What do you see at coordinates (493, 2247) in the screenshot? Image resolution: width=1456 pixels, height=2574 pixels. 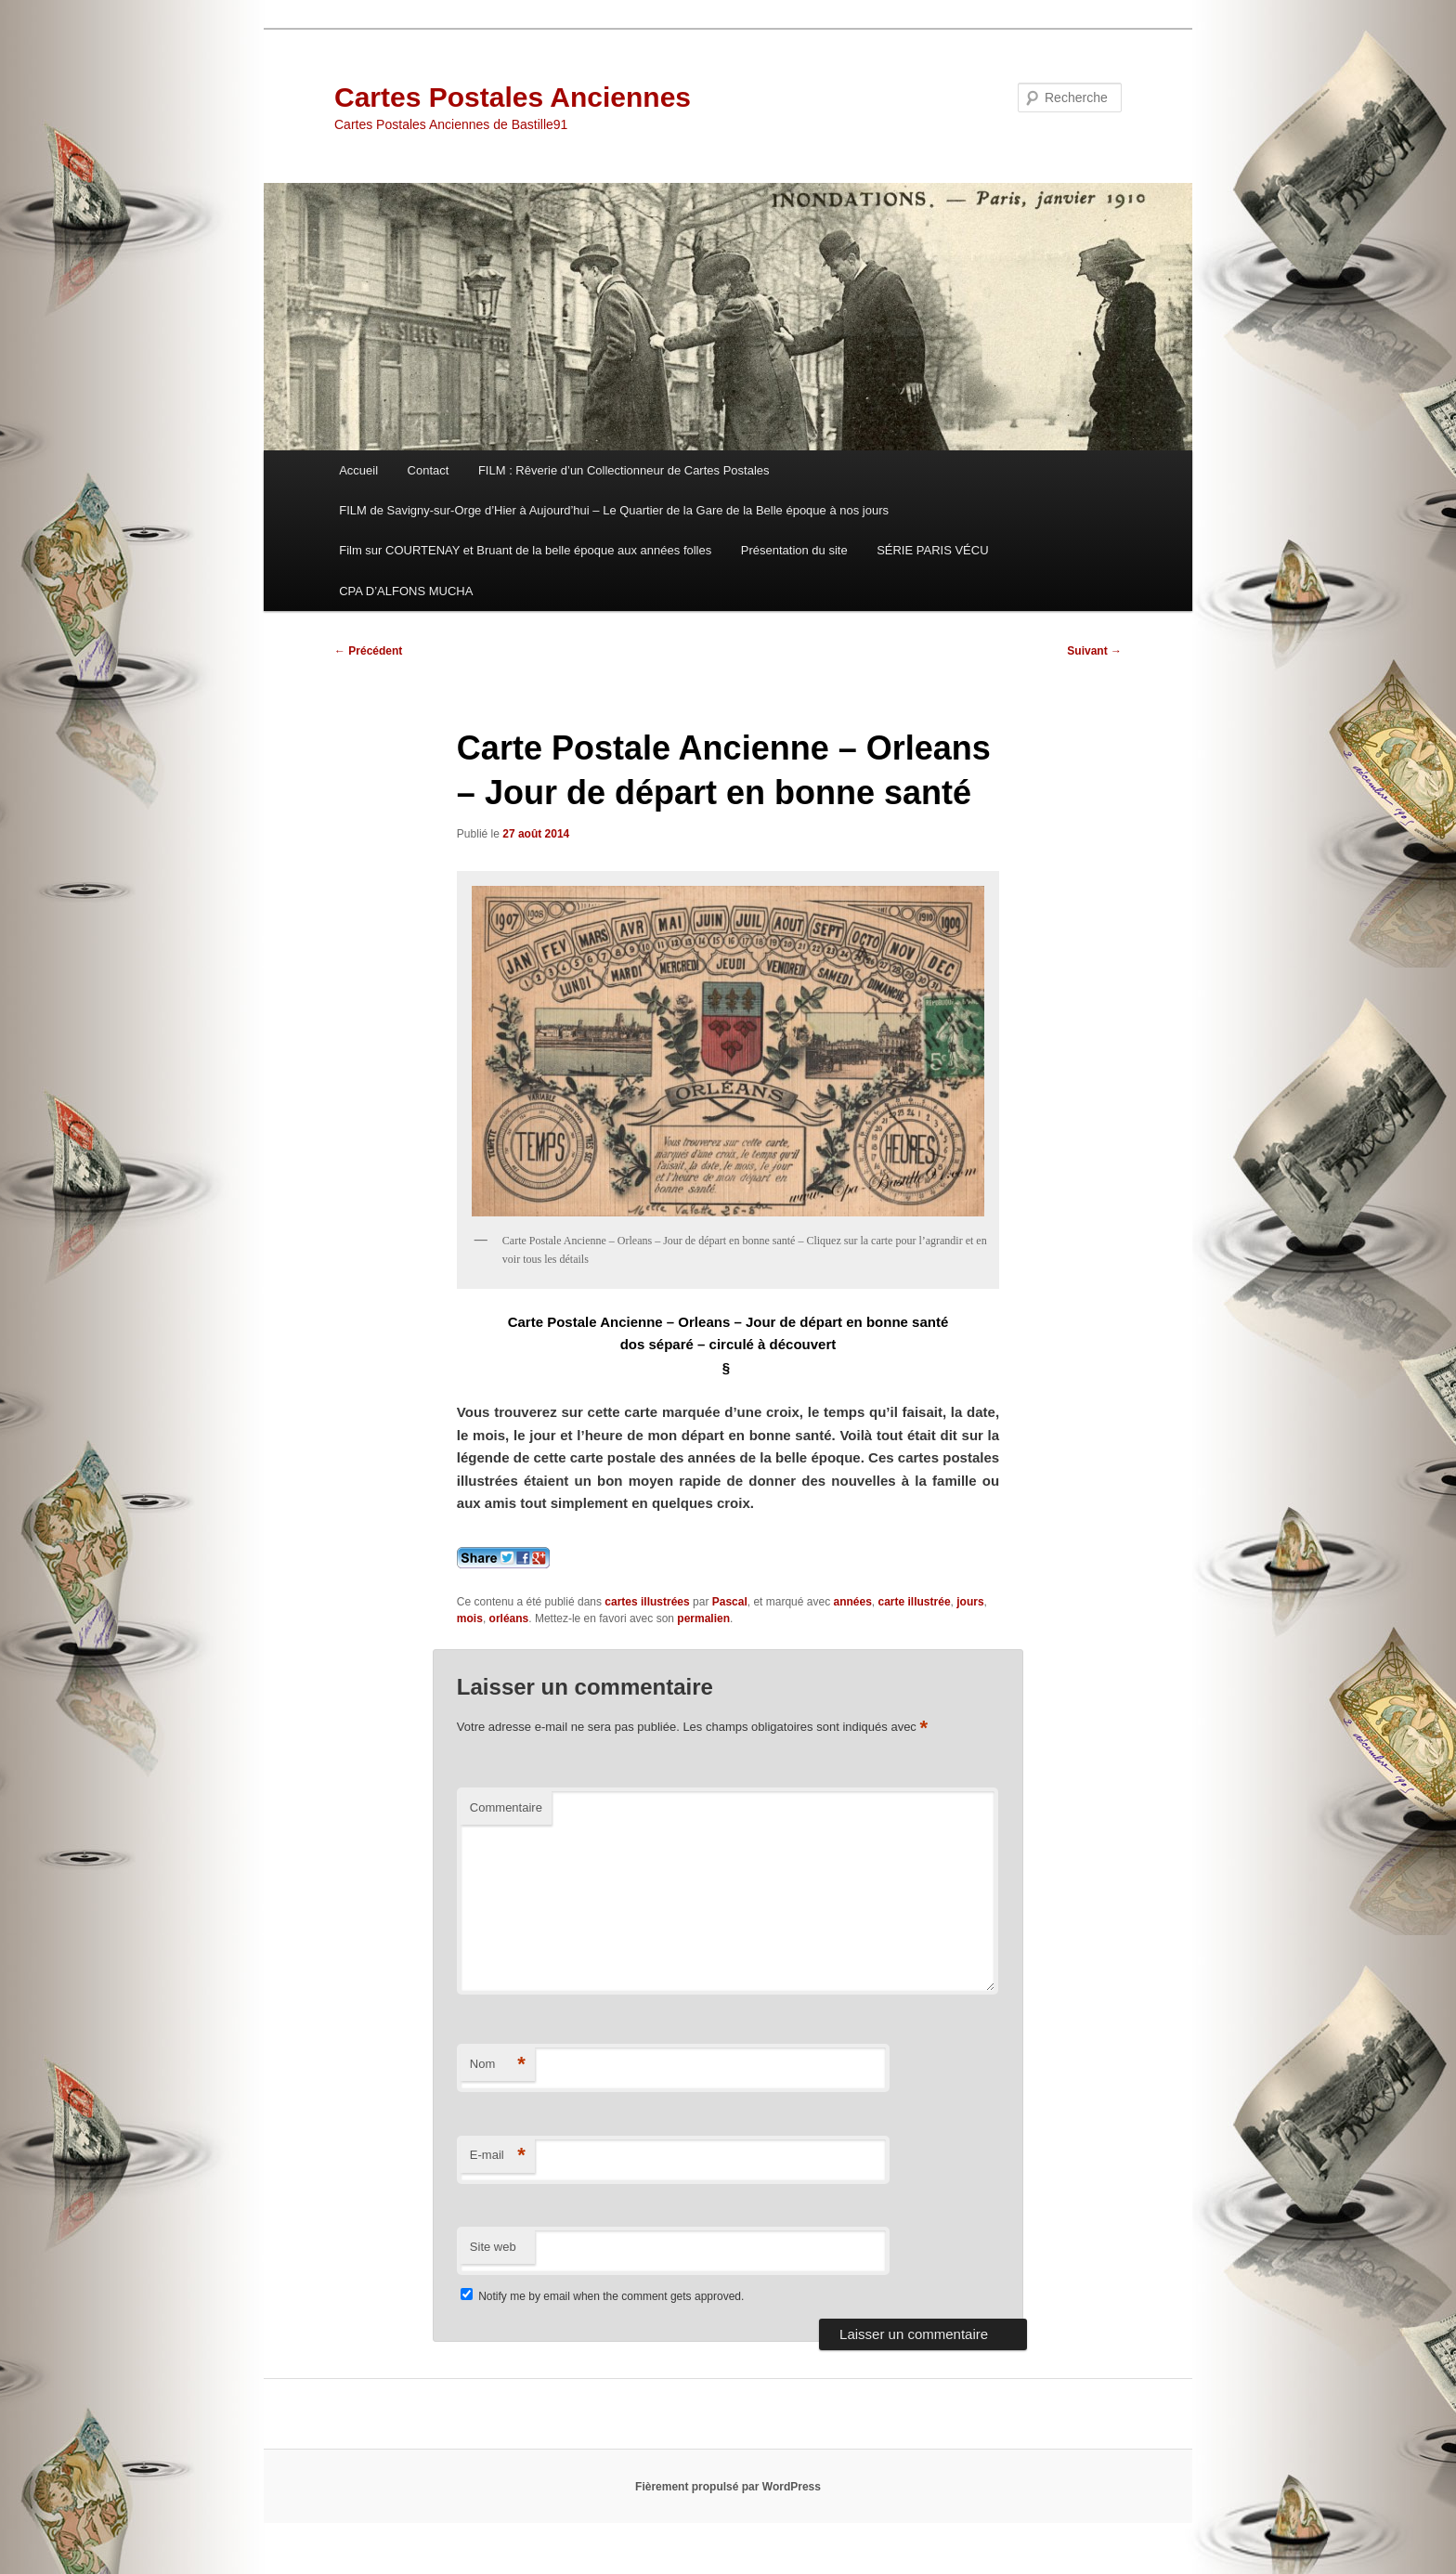 I see `Site web` at bounding box center [493, 2247].